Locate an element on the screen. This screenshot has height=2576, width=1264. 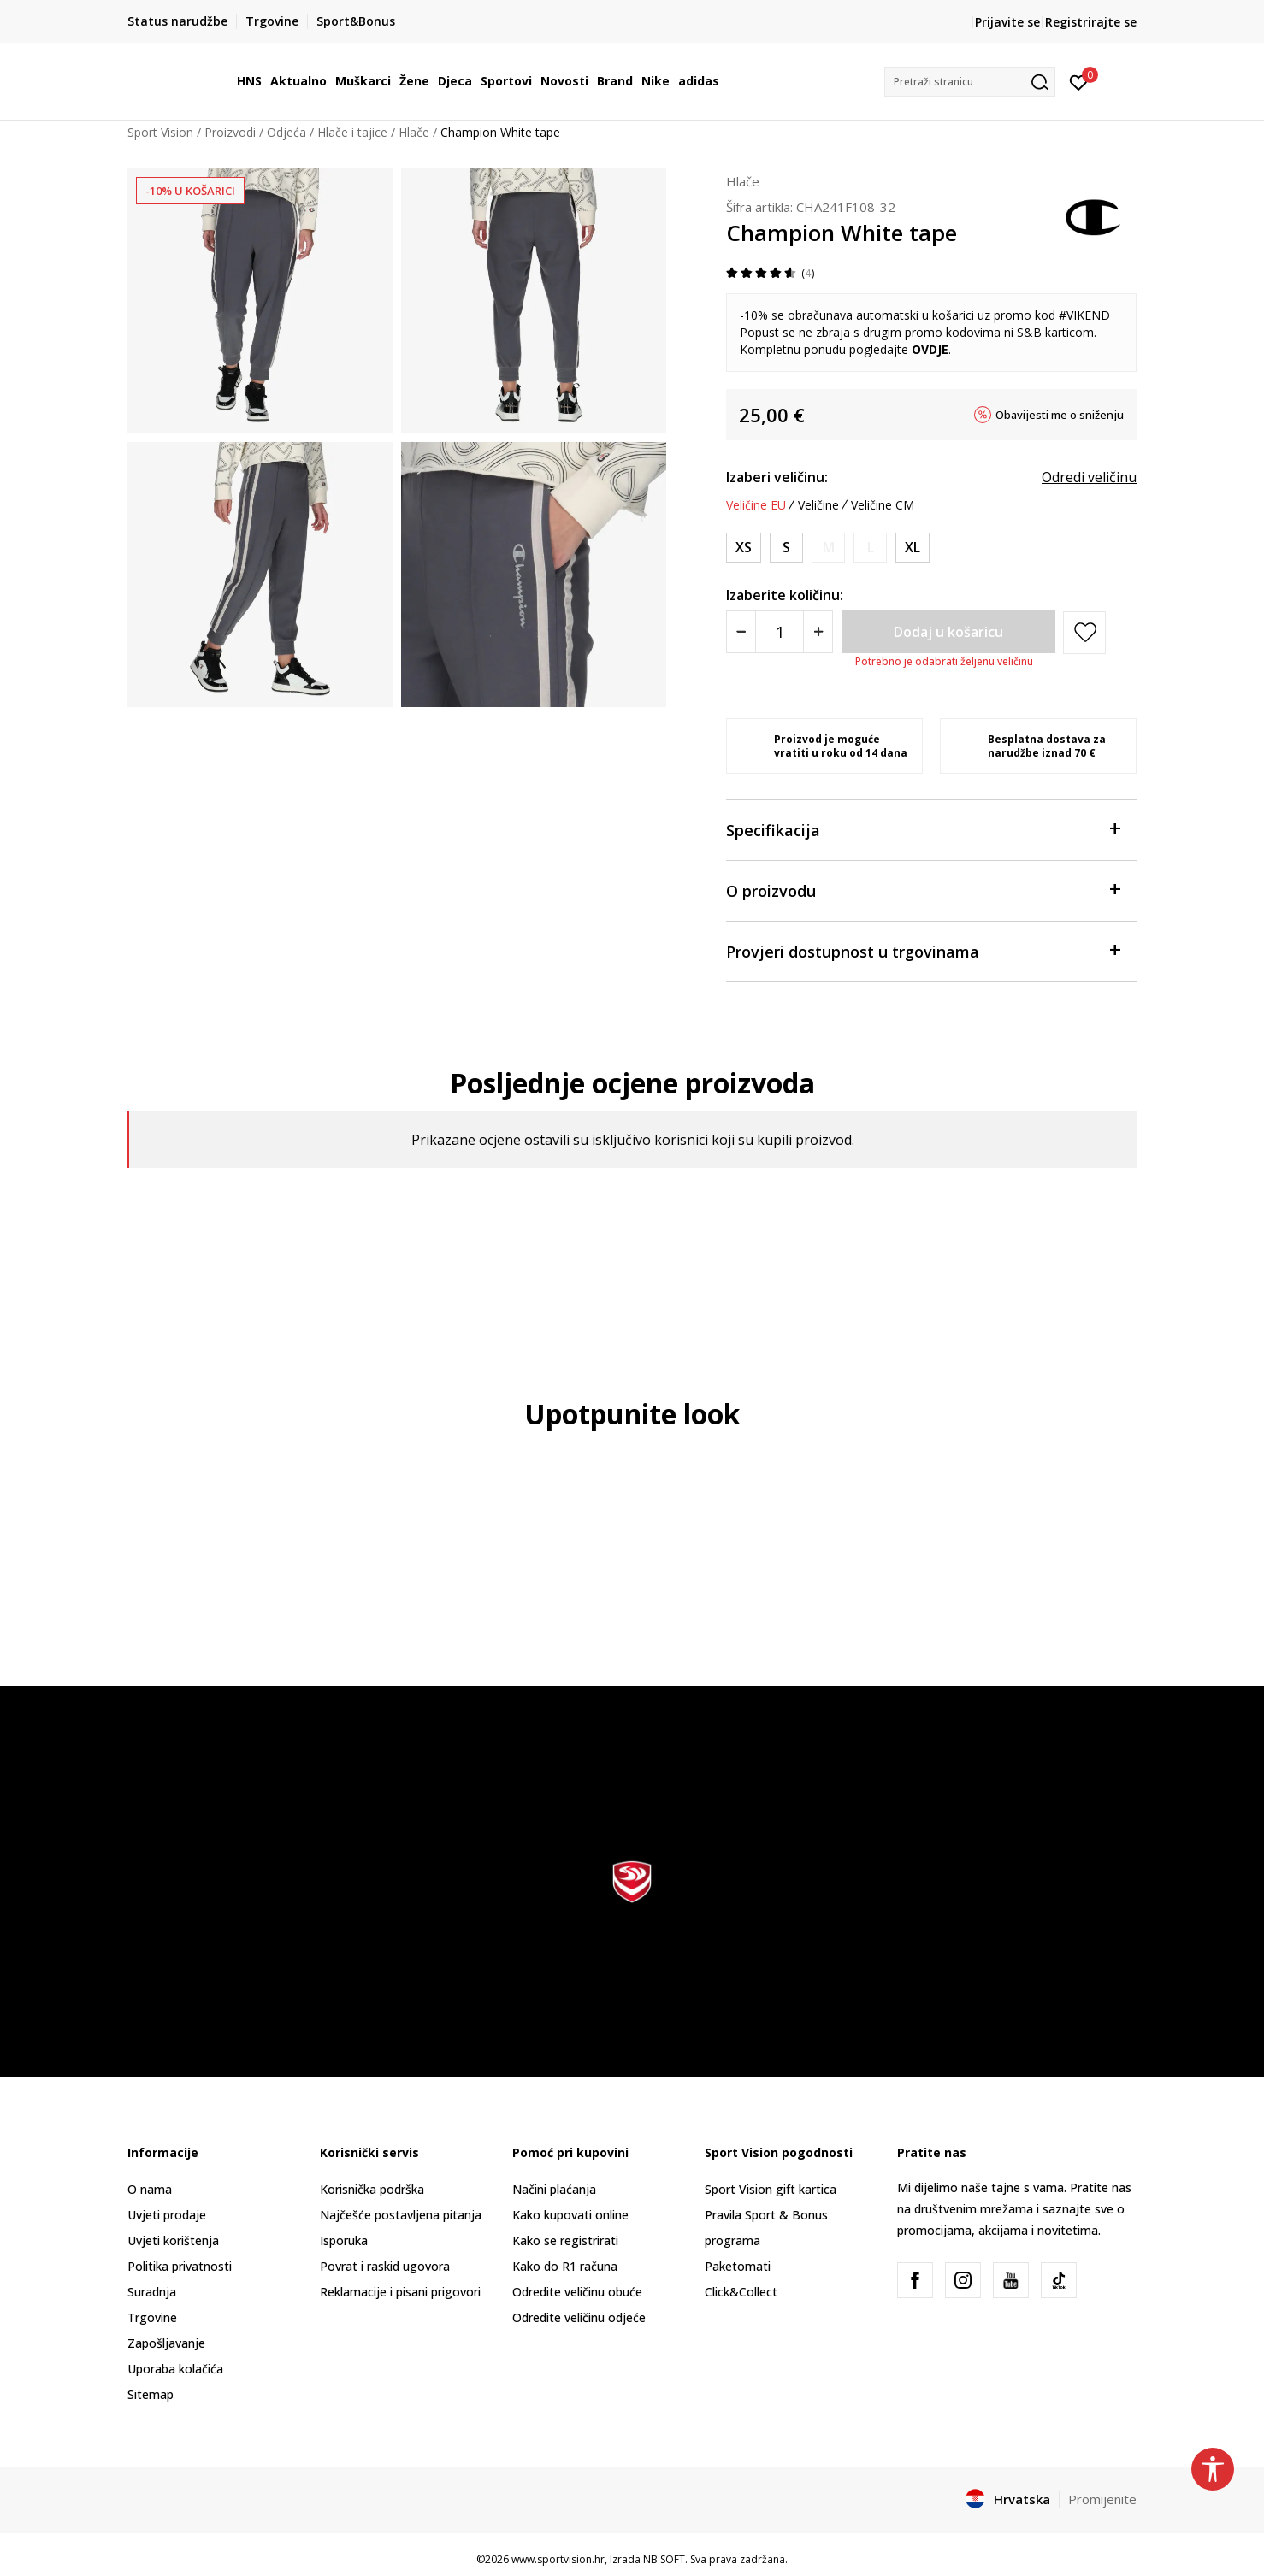
Kako do R1 računa is located at coordinates (564, 2266).